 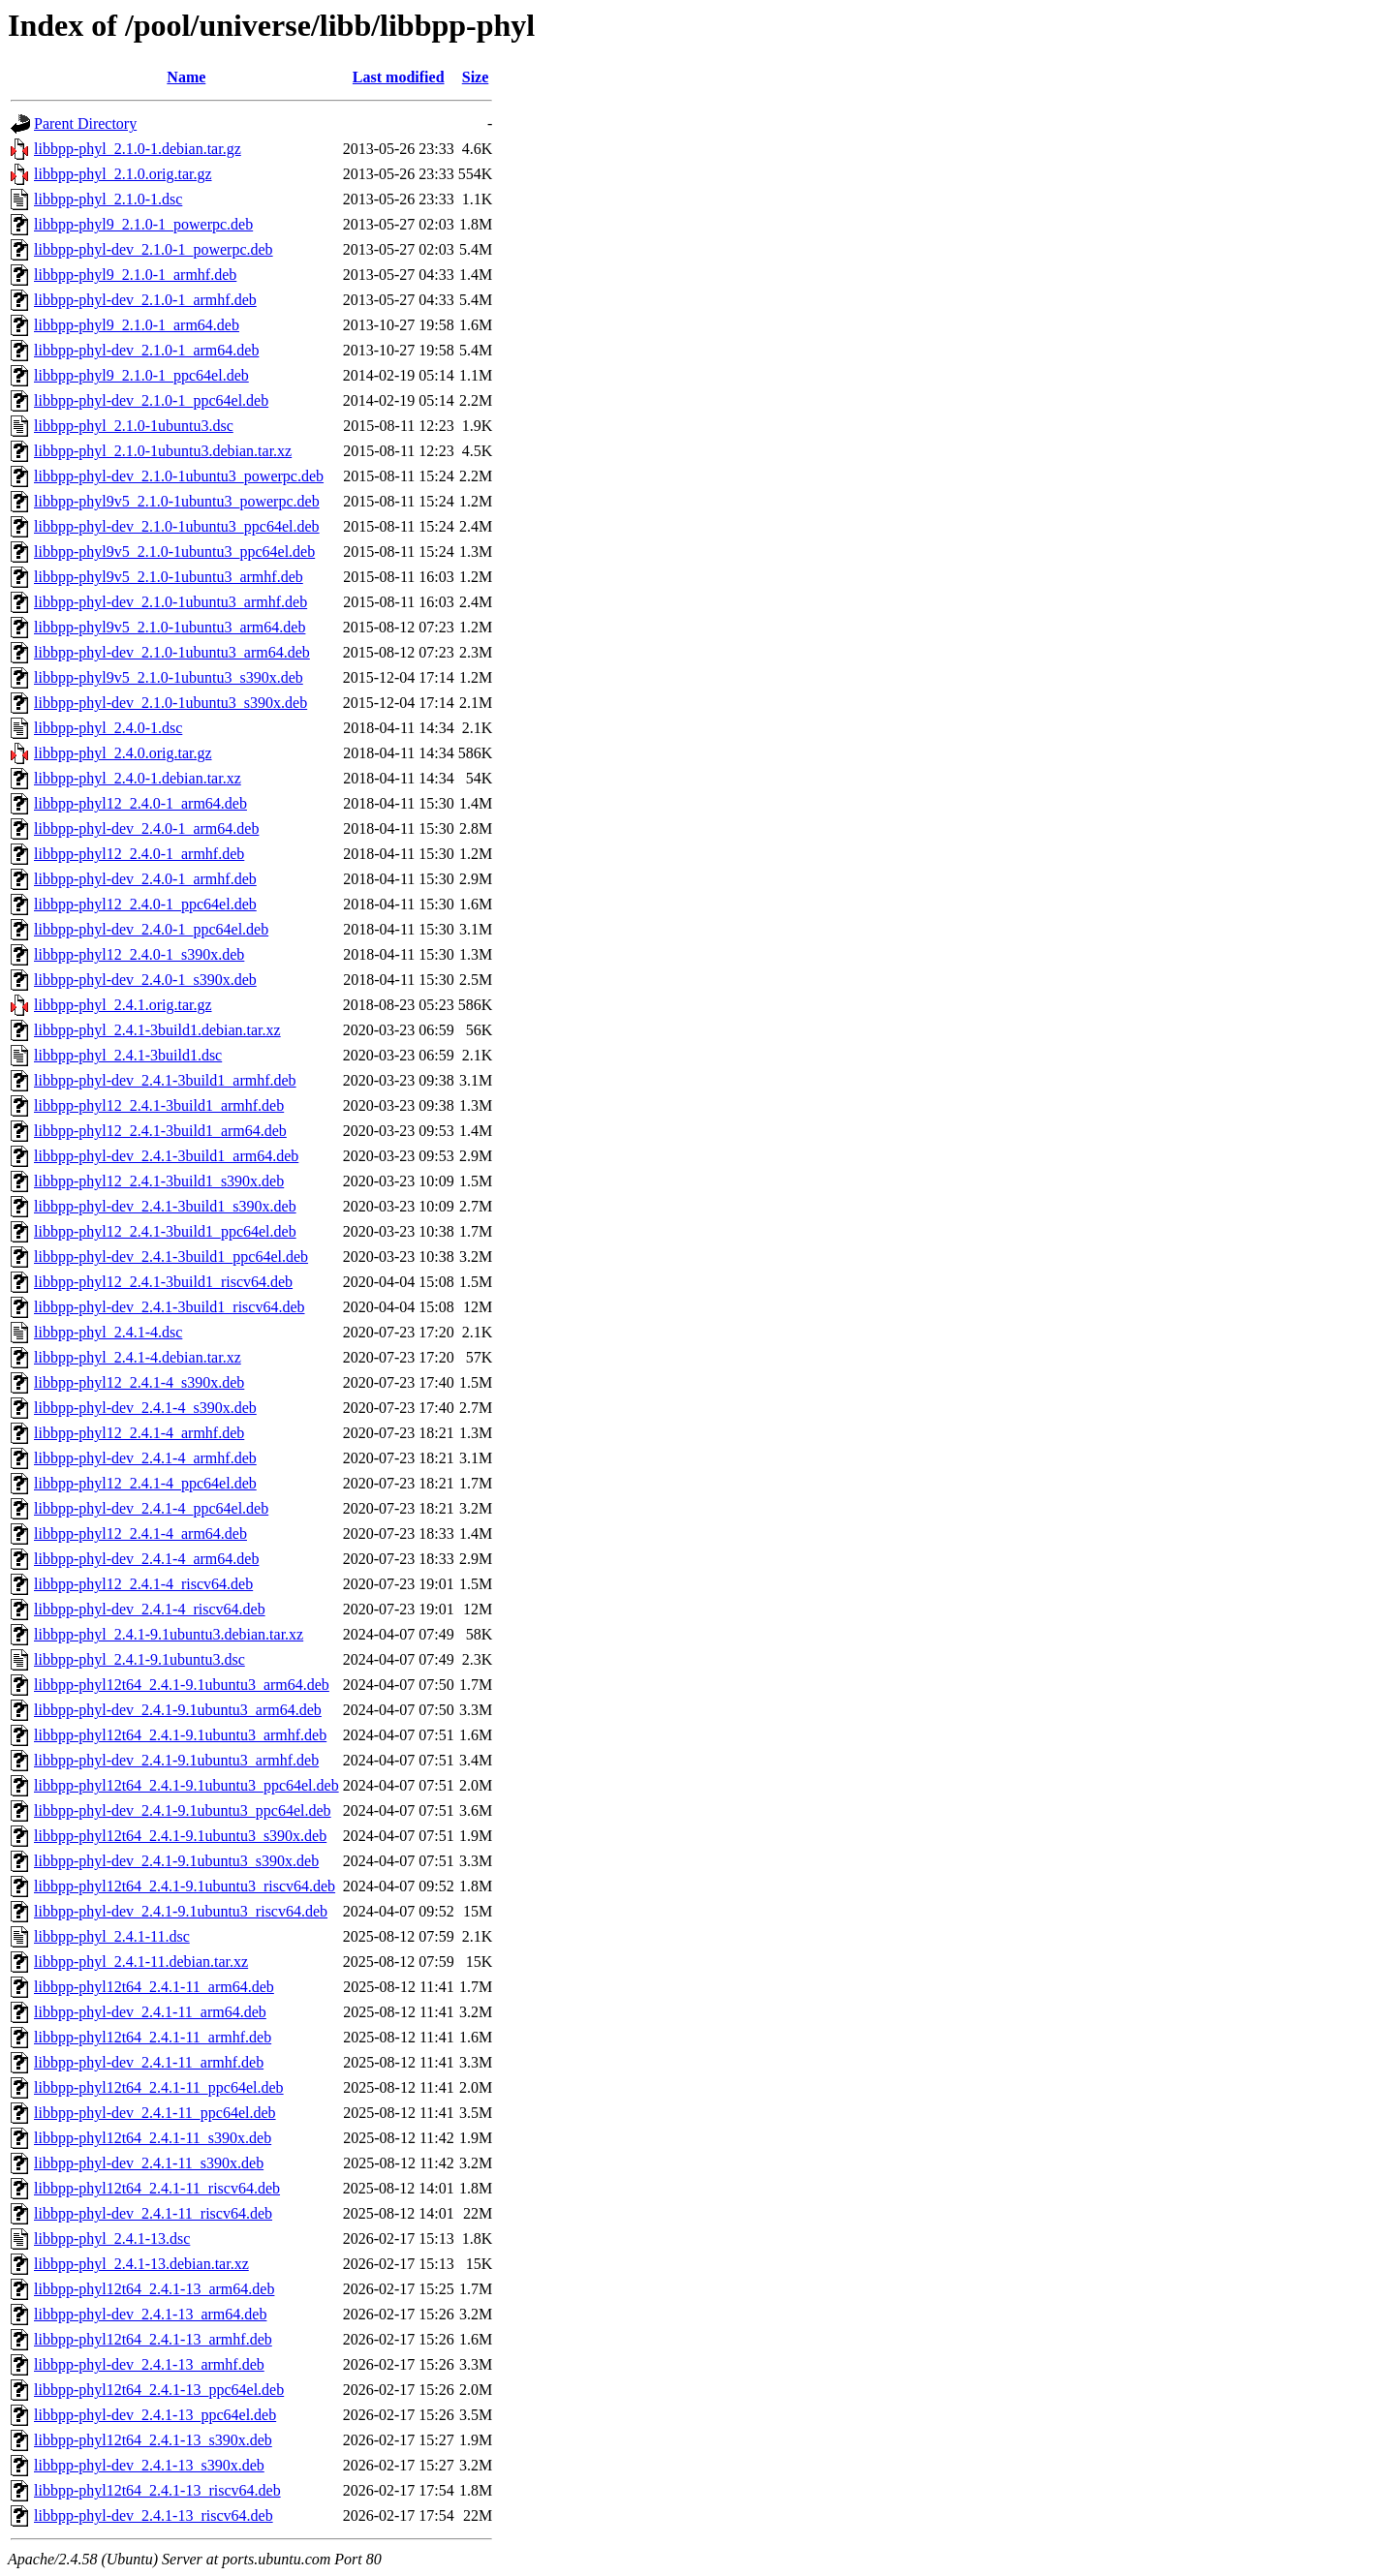 What do you see at coordinates (145, 1407) in the screenshot?
I see `libbpp-phyl-dev_2.4.1-4_s390x.deb` at bounding box center [145, 1407].